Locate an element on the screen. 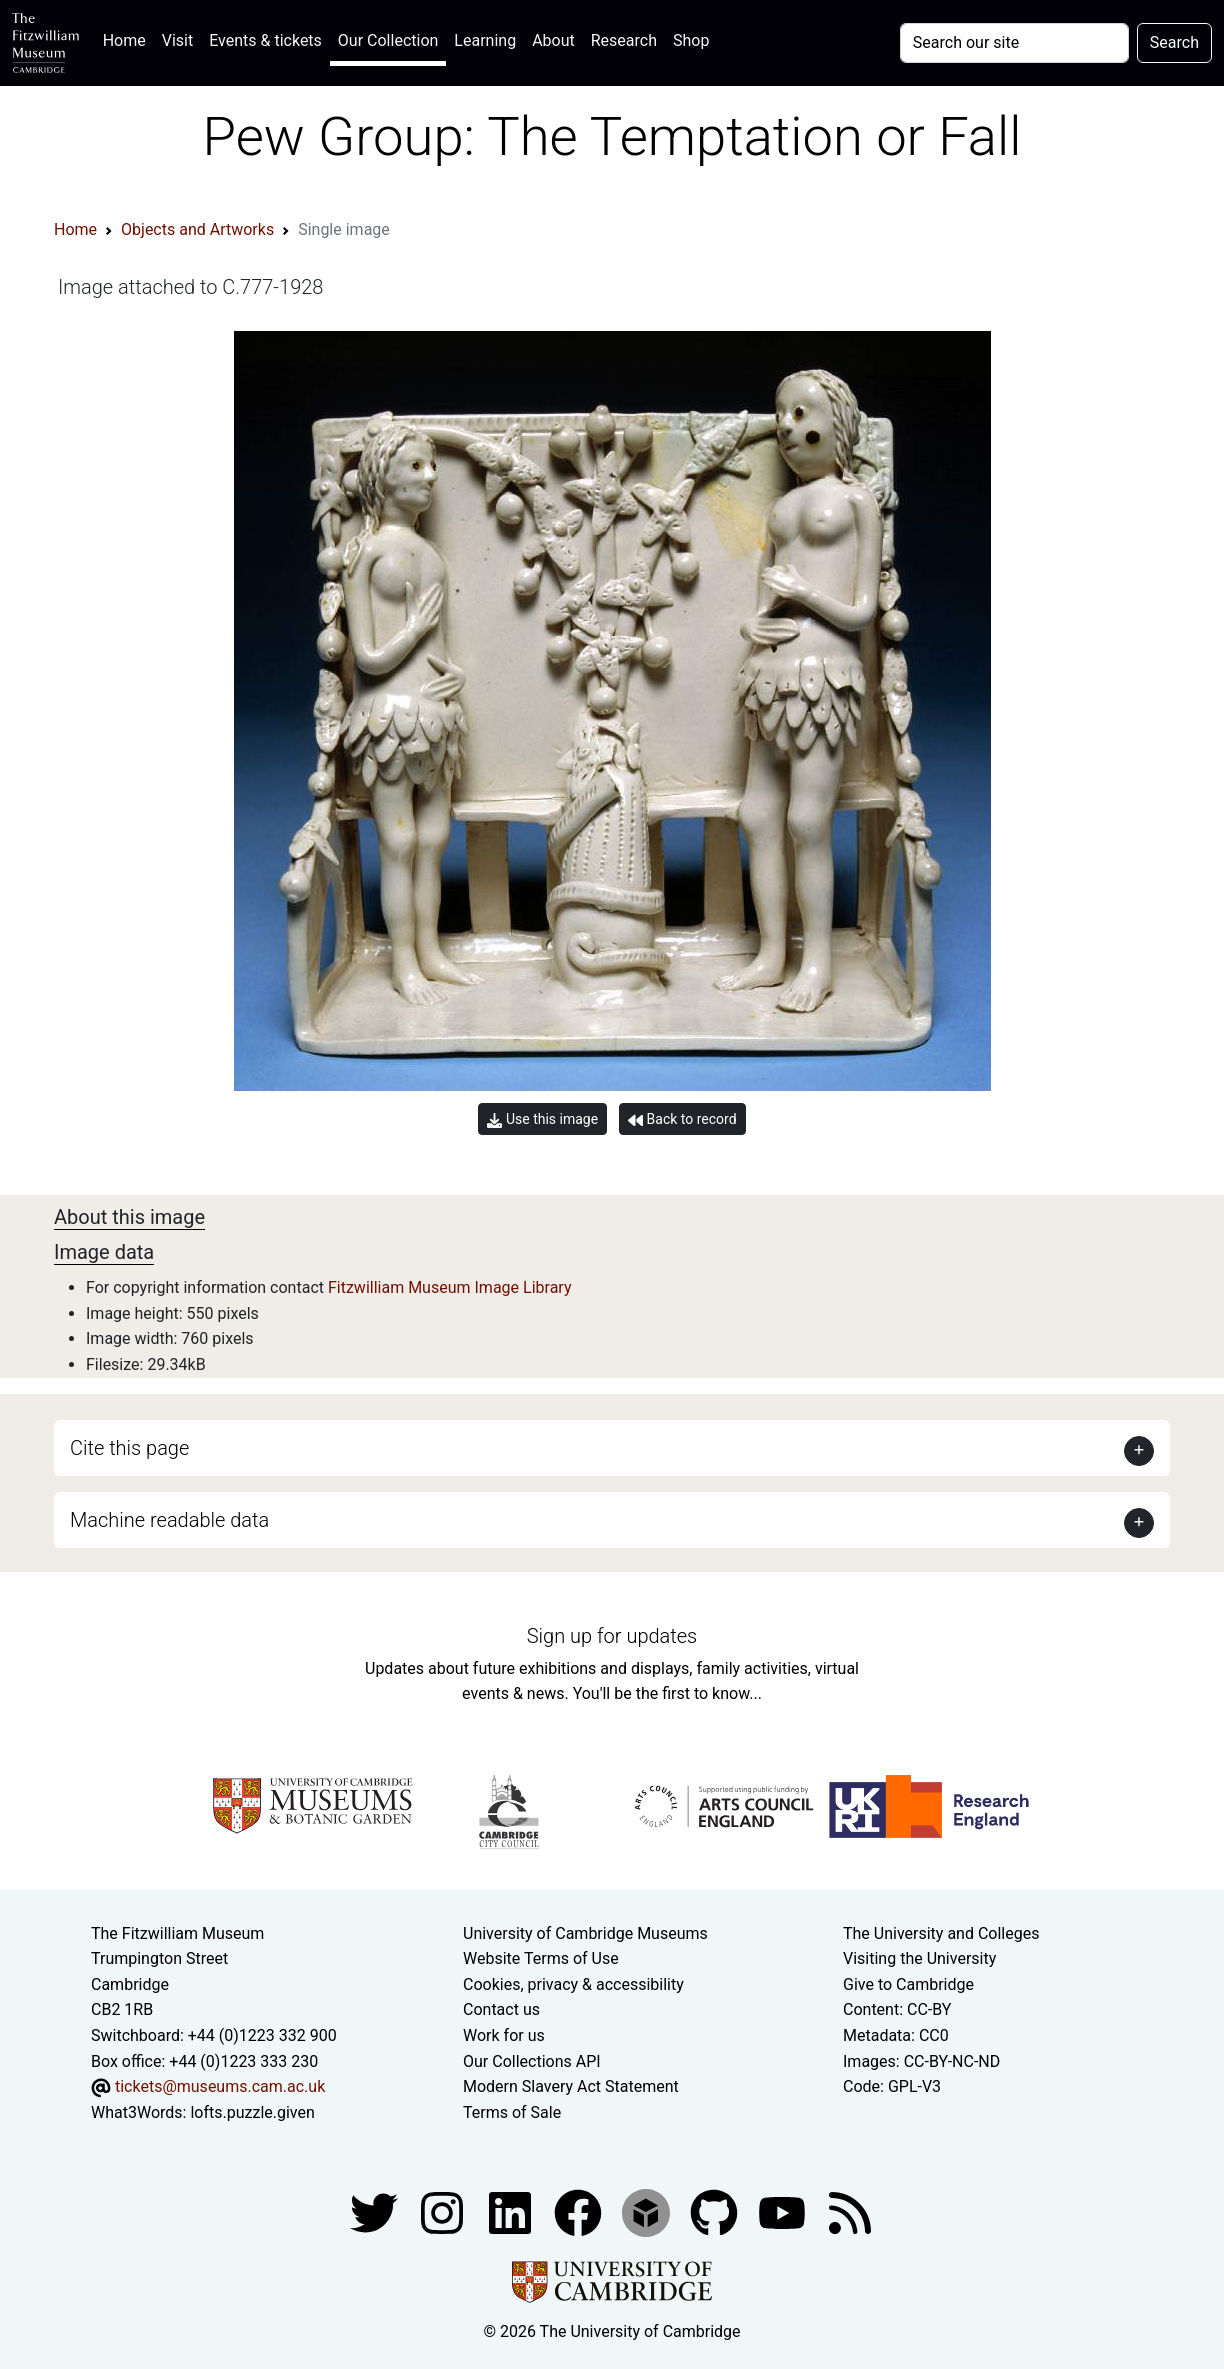 Image resolution: width=1224 pixels, height=2369 pixels. Give to Cambridge [How to support the University] is located at coordinates (908, 1984).